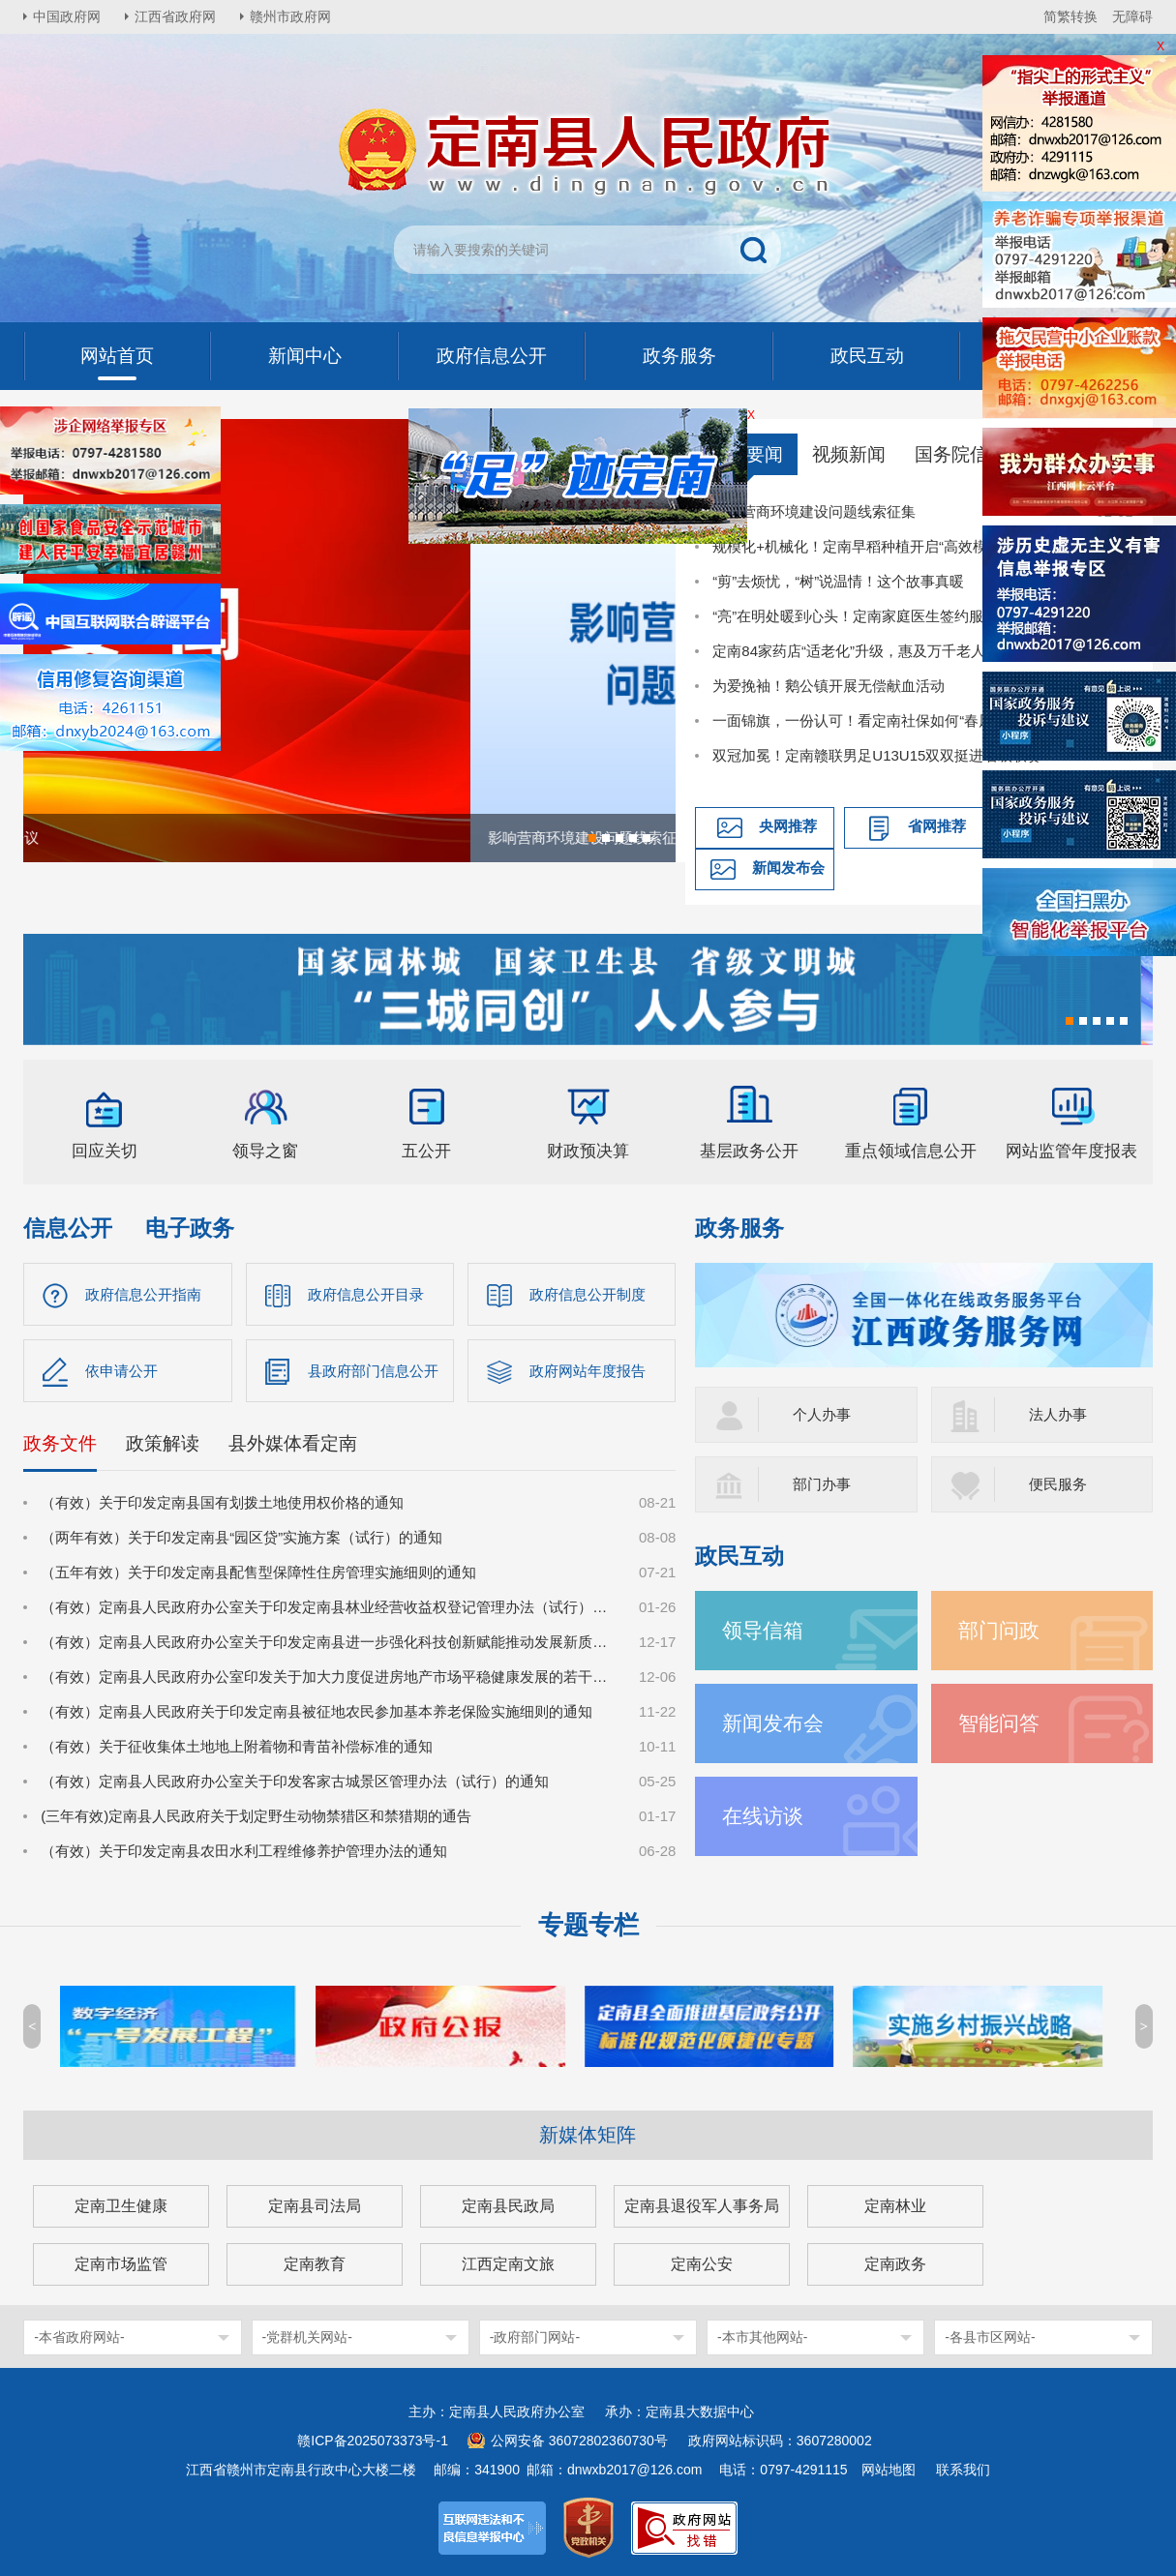 Image resolution: width=1176 pixels, height=2576 pixels. I want to click on -各县市区网站-, so click(990, 2337).